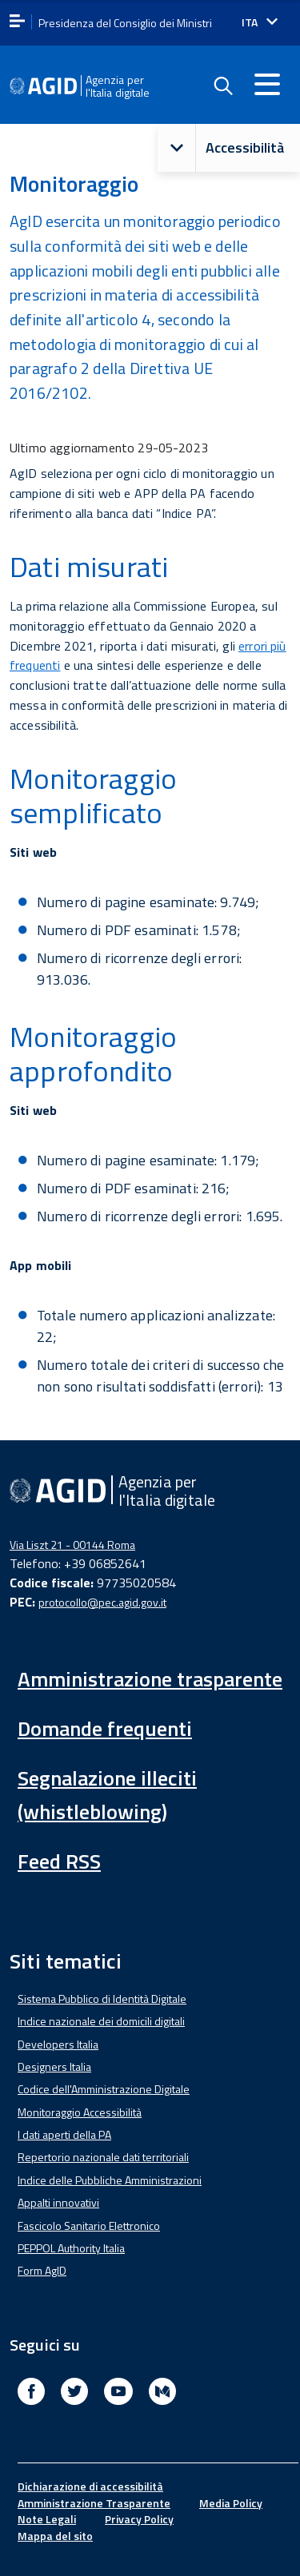 This screenshot has height=2576, width=300. I want to click on Repertorio nazionale dati territoriali, so click(103, 2156).